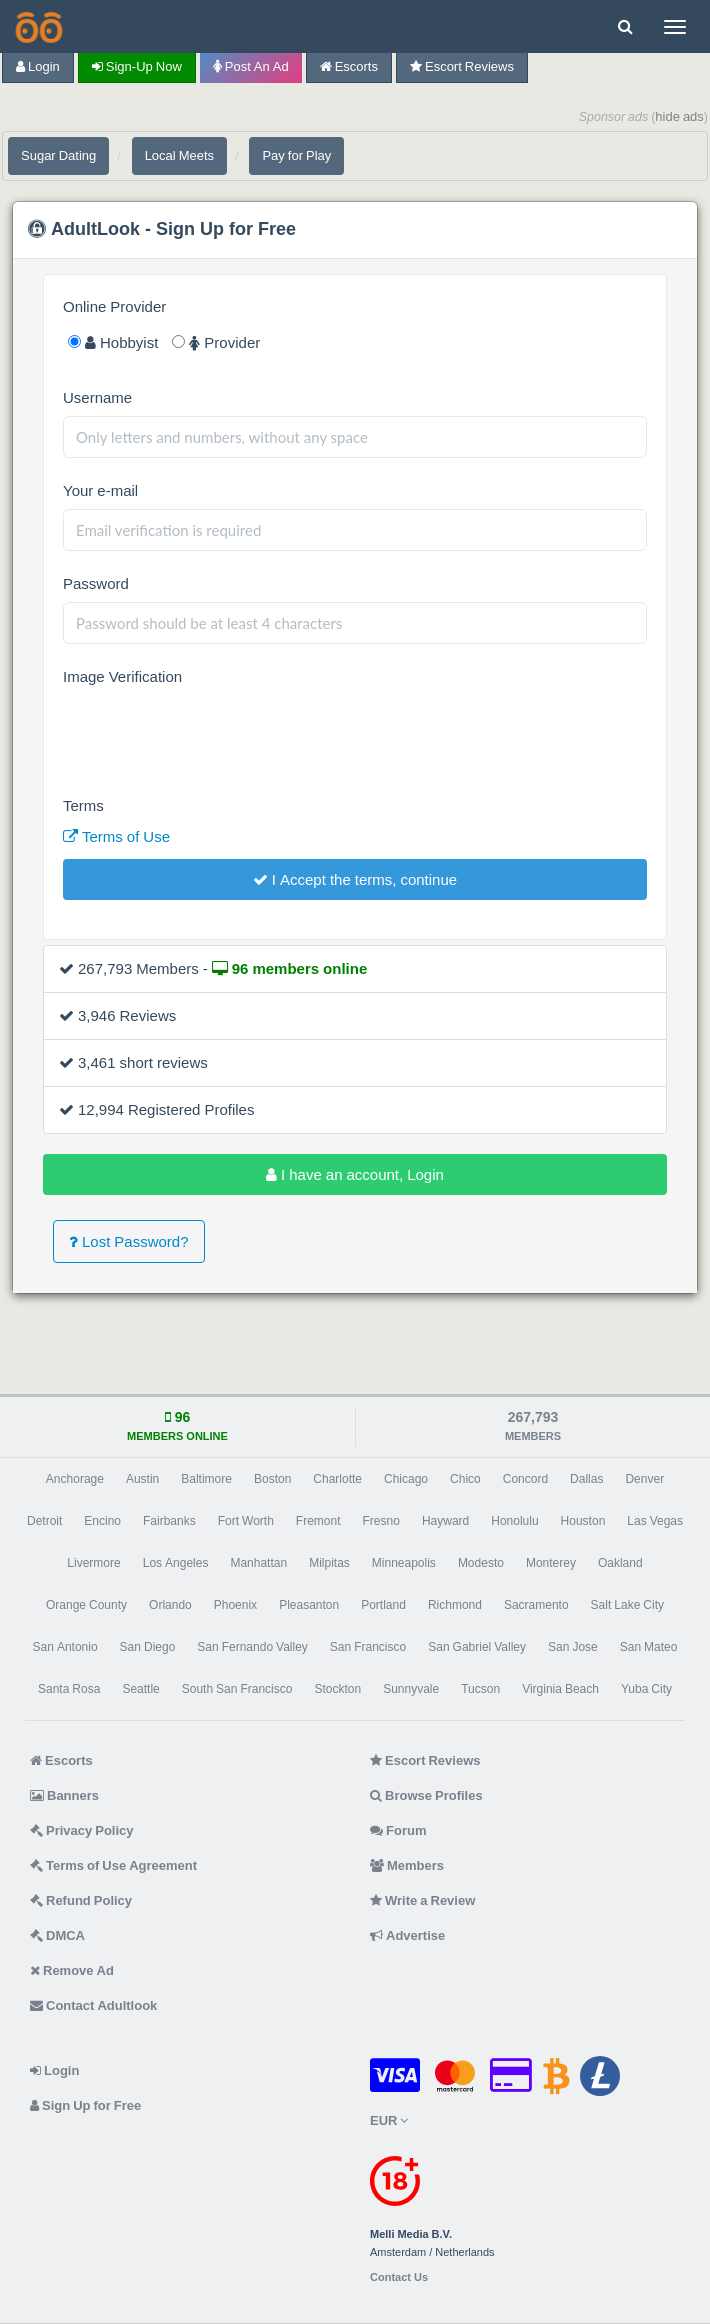 The height and width of the screenshot is (2324, 710). I want to click on Contact Us, so click(399, 2277).